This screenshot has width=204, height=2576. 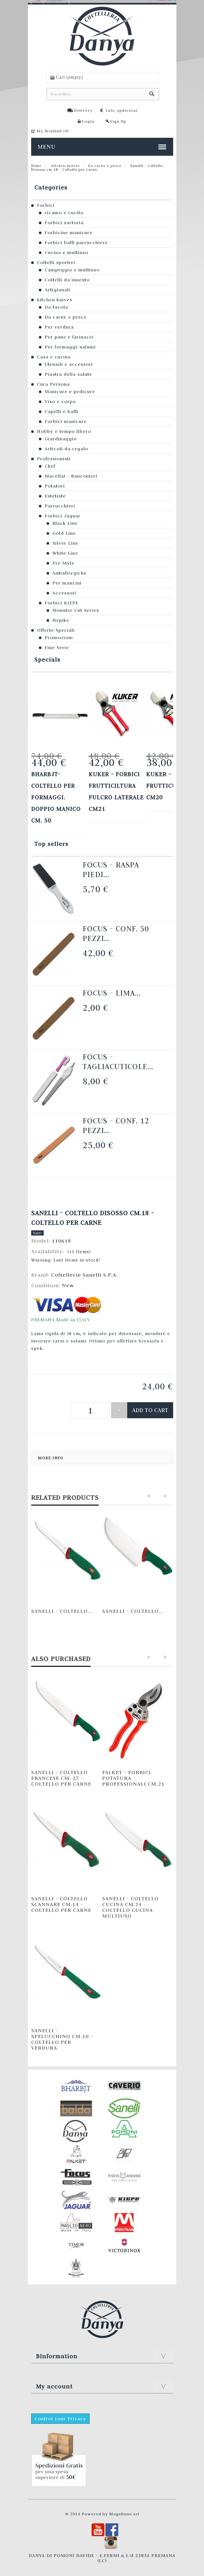 I want to click on Per mancini, so click(x=67, y=583).